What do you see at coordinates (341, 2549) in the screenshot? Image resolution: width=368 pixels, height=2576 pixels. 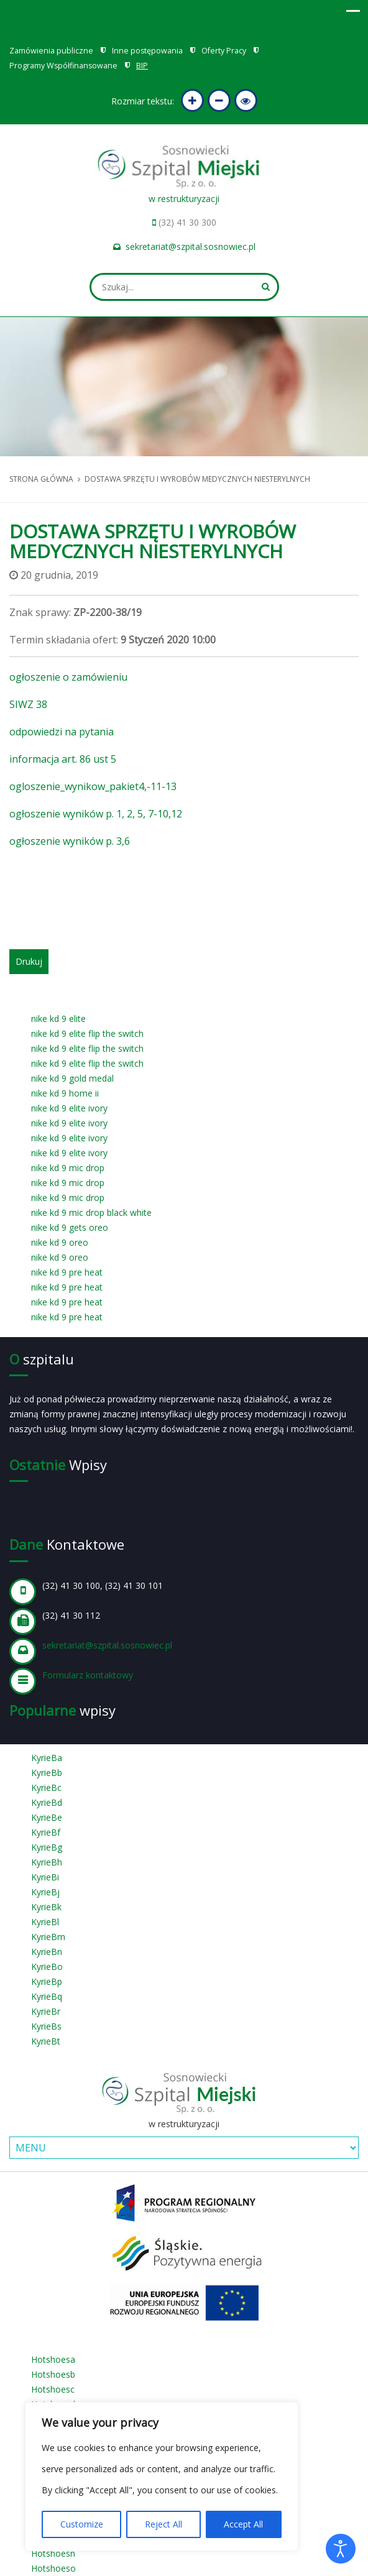 I see `[Otwórz narzędzia dostępności]` at bounding box center [341, 2549].